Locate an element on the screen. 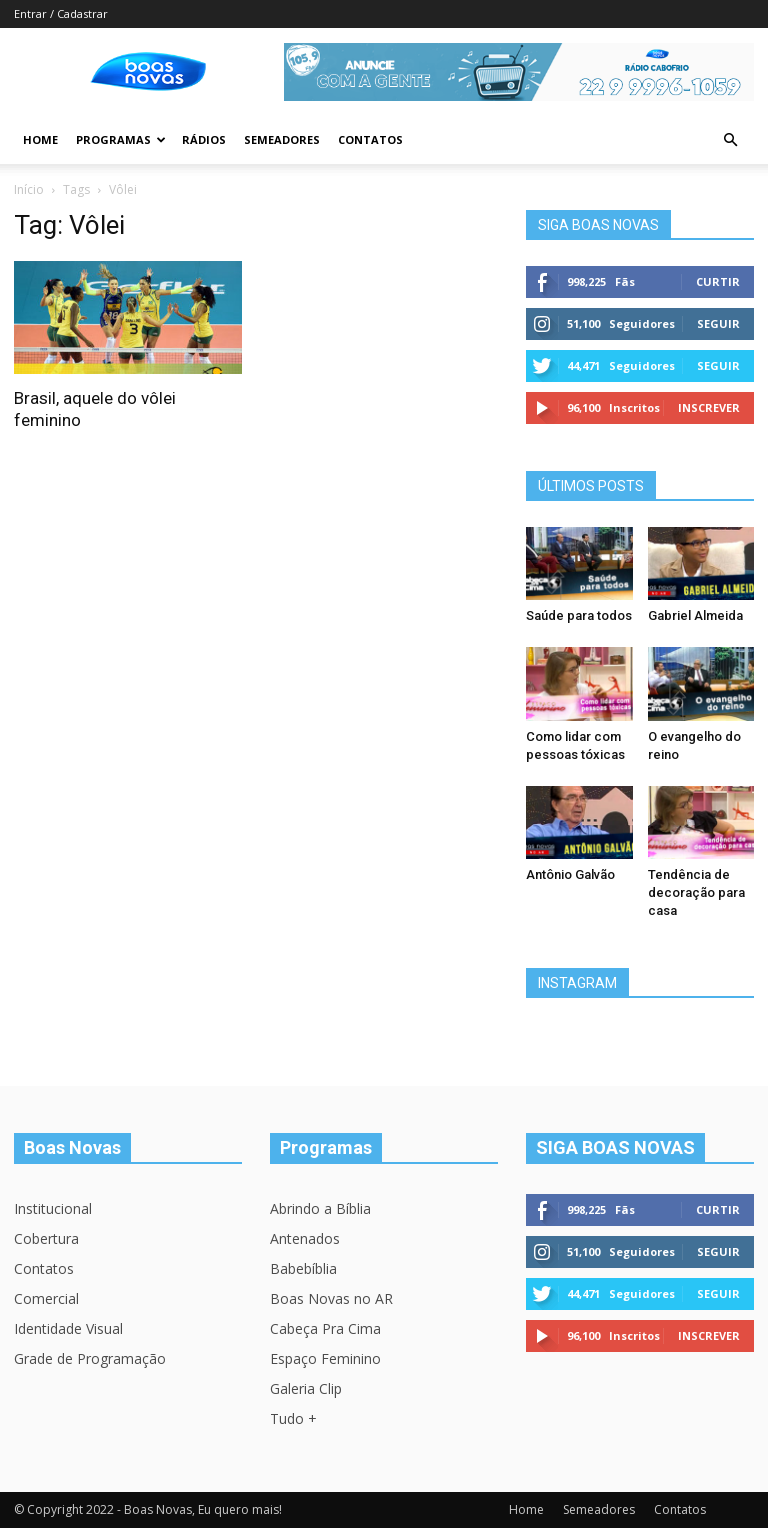 This screenshot has height=1528, width=768. Início is located at coordinates (29, 189).